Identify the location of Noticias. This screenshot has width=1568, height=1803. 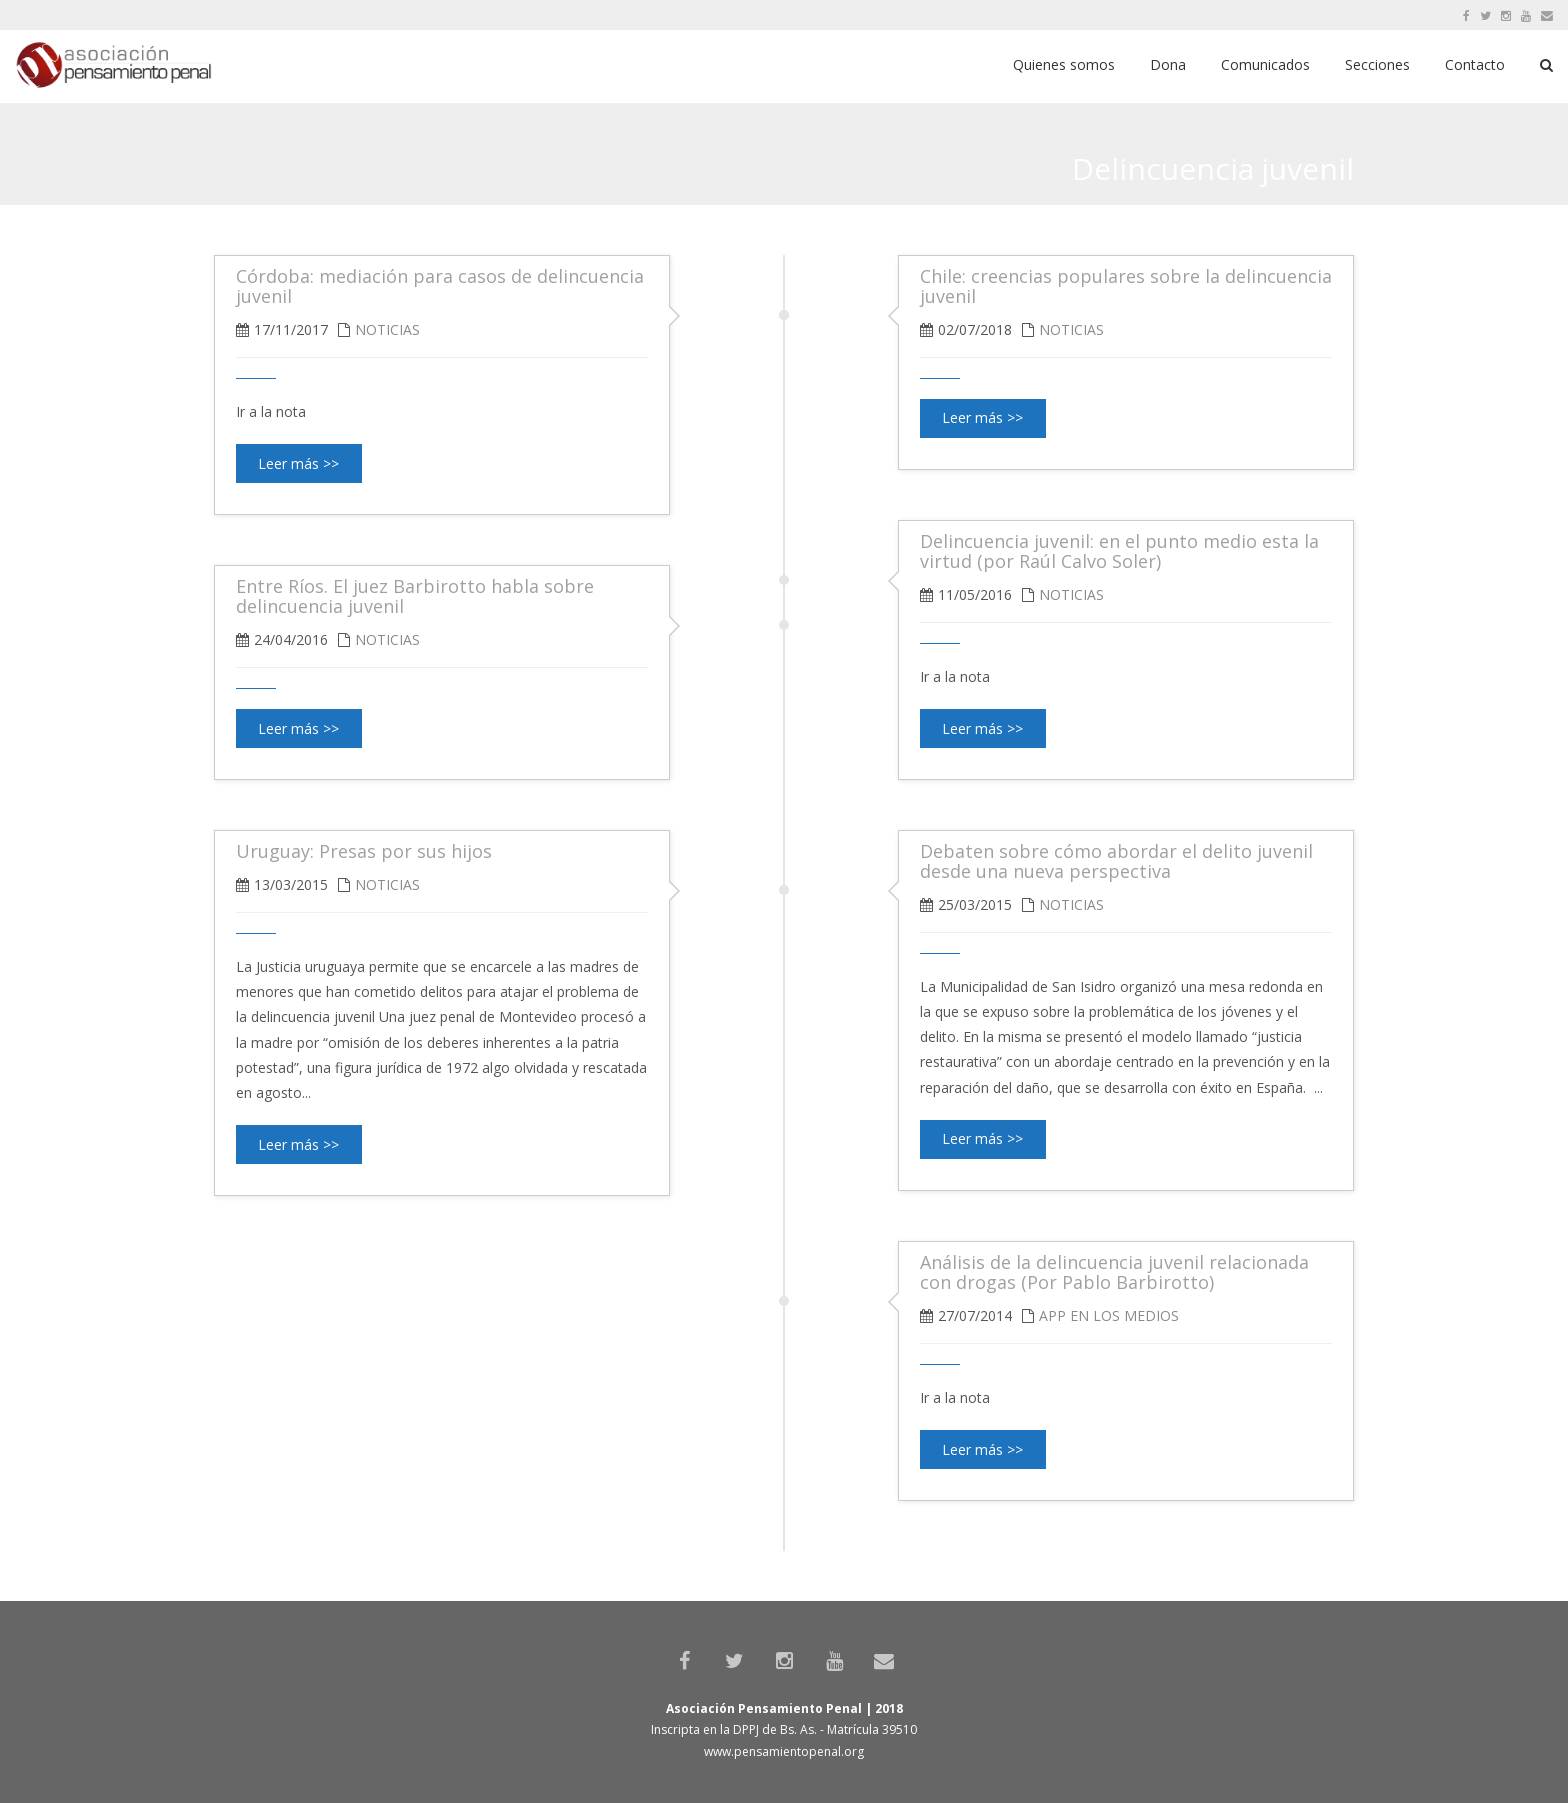
(1071, 329).